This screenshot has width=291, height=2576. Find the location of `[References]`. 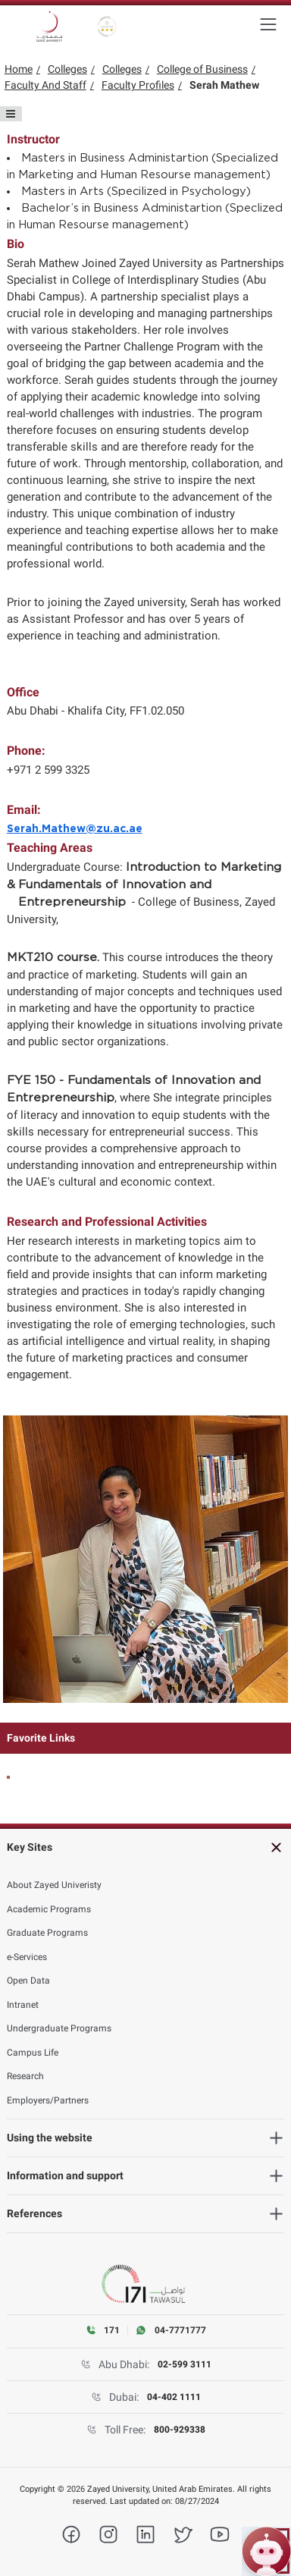

[References] is located at coordinates (146, 2213).